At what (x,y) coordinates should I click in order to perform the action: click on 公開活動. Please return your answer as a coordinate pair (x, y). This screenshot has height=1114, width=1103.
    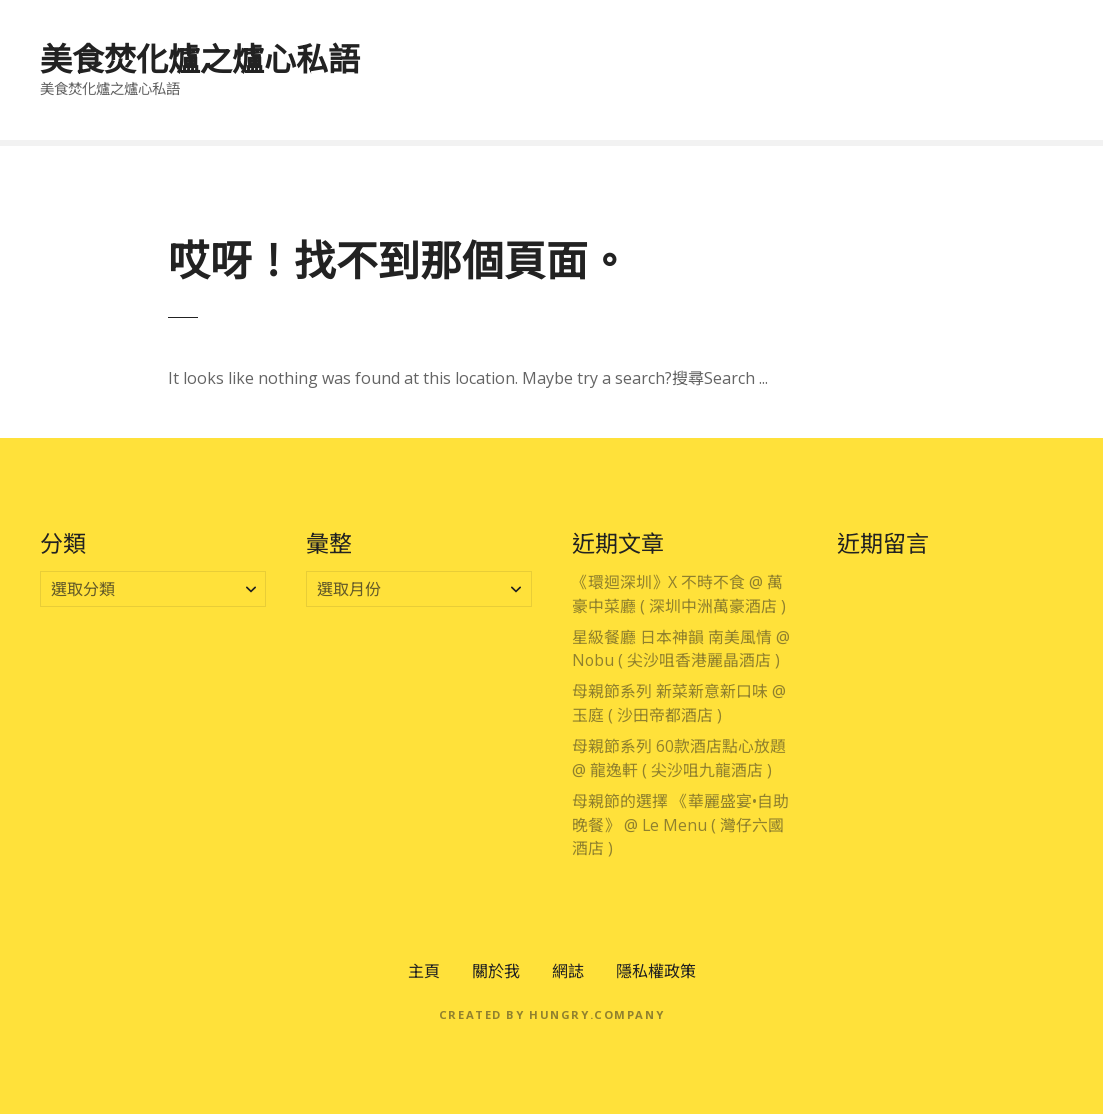
    Looking at the image, I should click on (801, 92).